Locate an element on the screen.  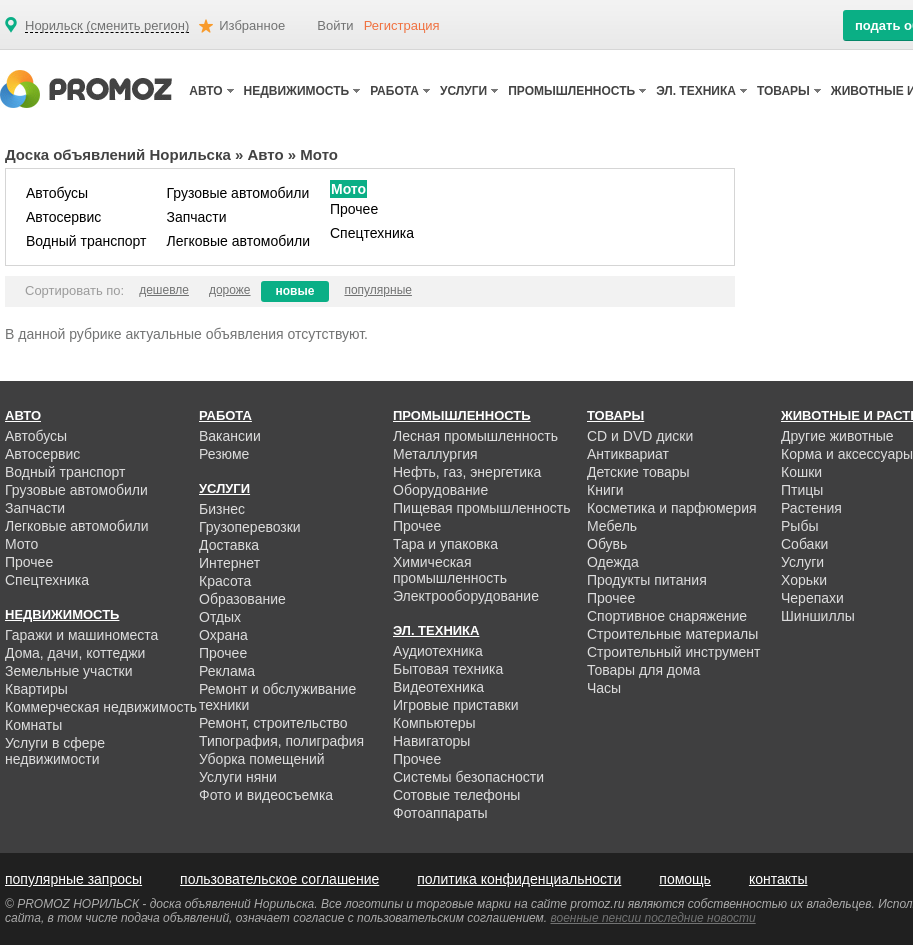
Авто is located at coordinates (266, 154).